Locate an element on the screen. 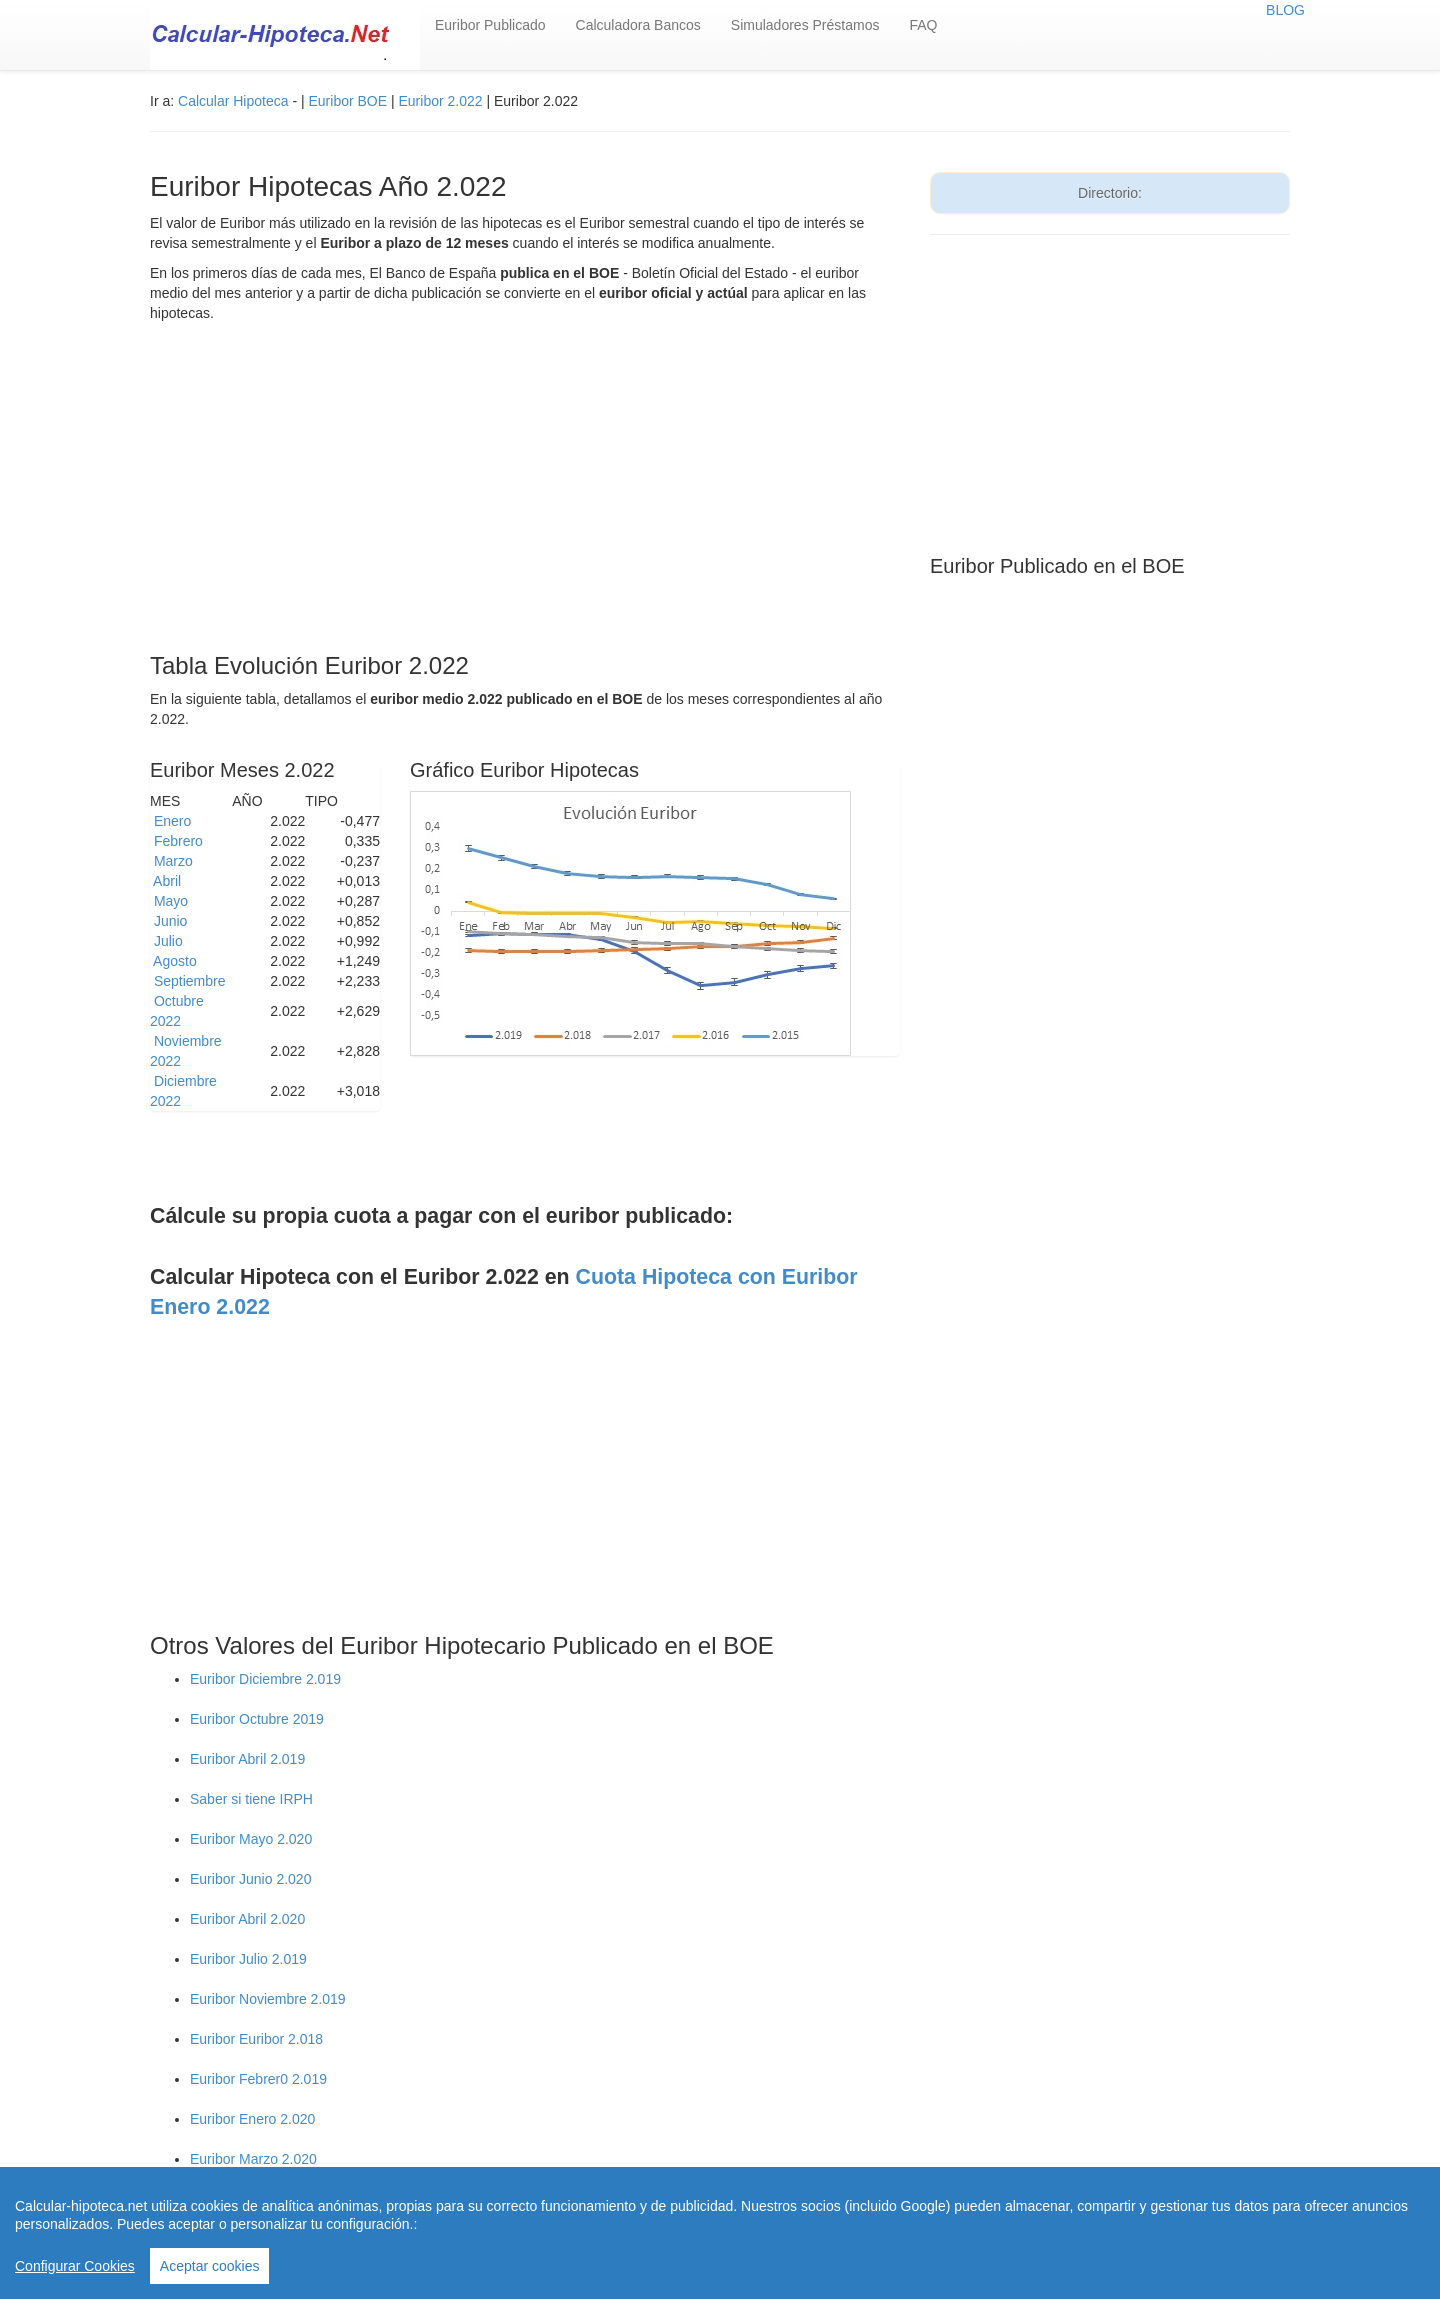  Enero is located at coordinates (172, 821).